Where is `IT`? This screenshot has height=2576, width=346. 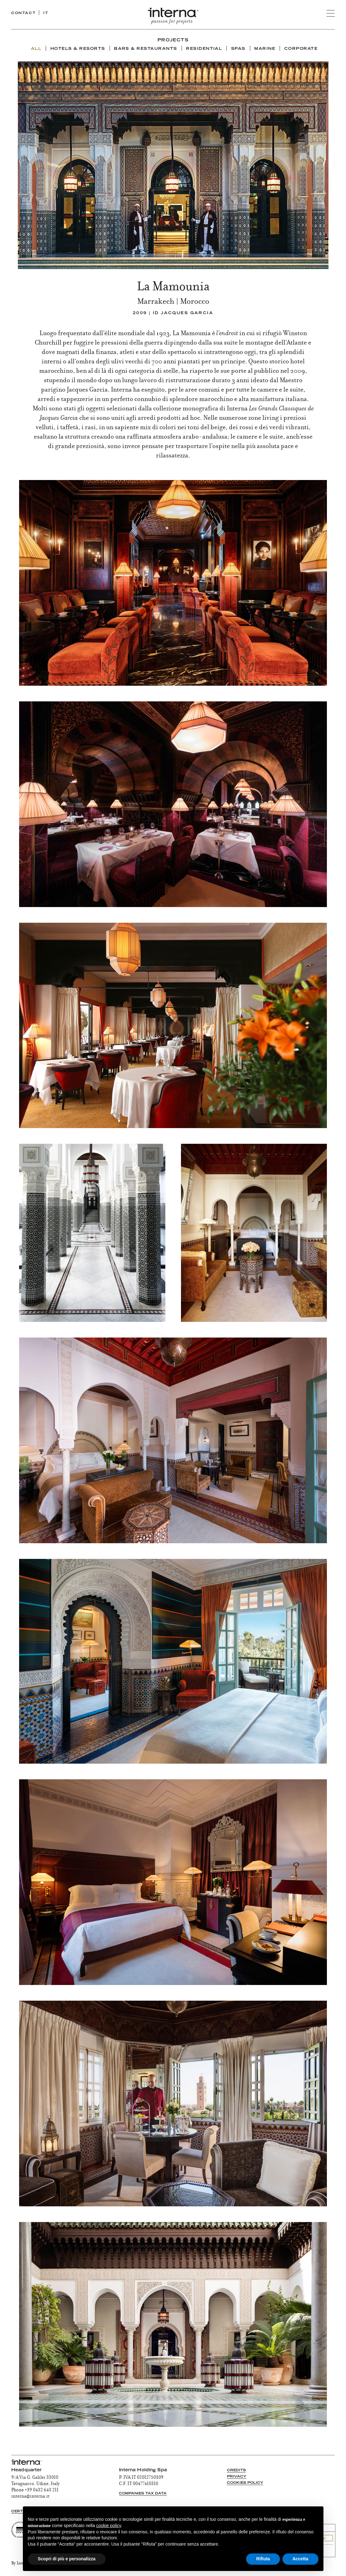 IT is located at coordinates (45, 13).